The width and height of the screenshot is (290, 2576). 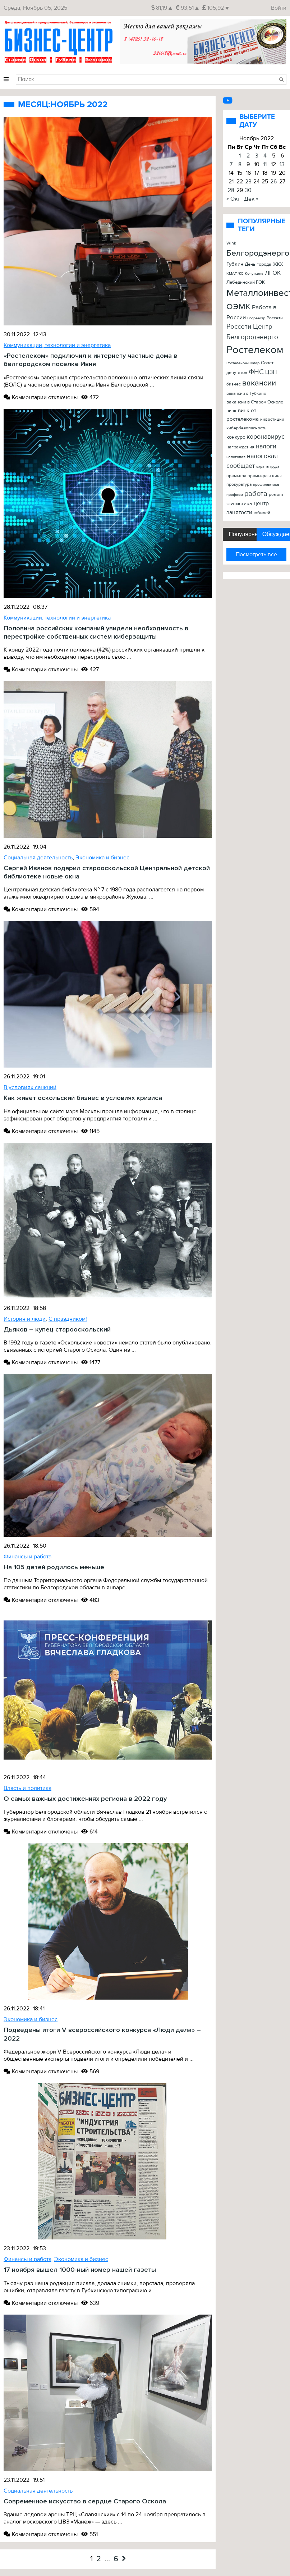 What do you see at coordinates (240, 155) in the screenshot?
I see `1 [Записи, опубликованные 01.11.2022]` at bounding box center [240, 155].